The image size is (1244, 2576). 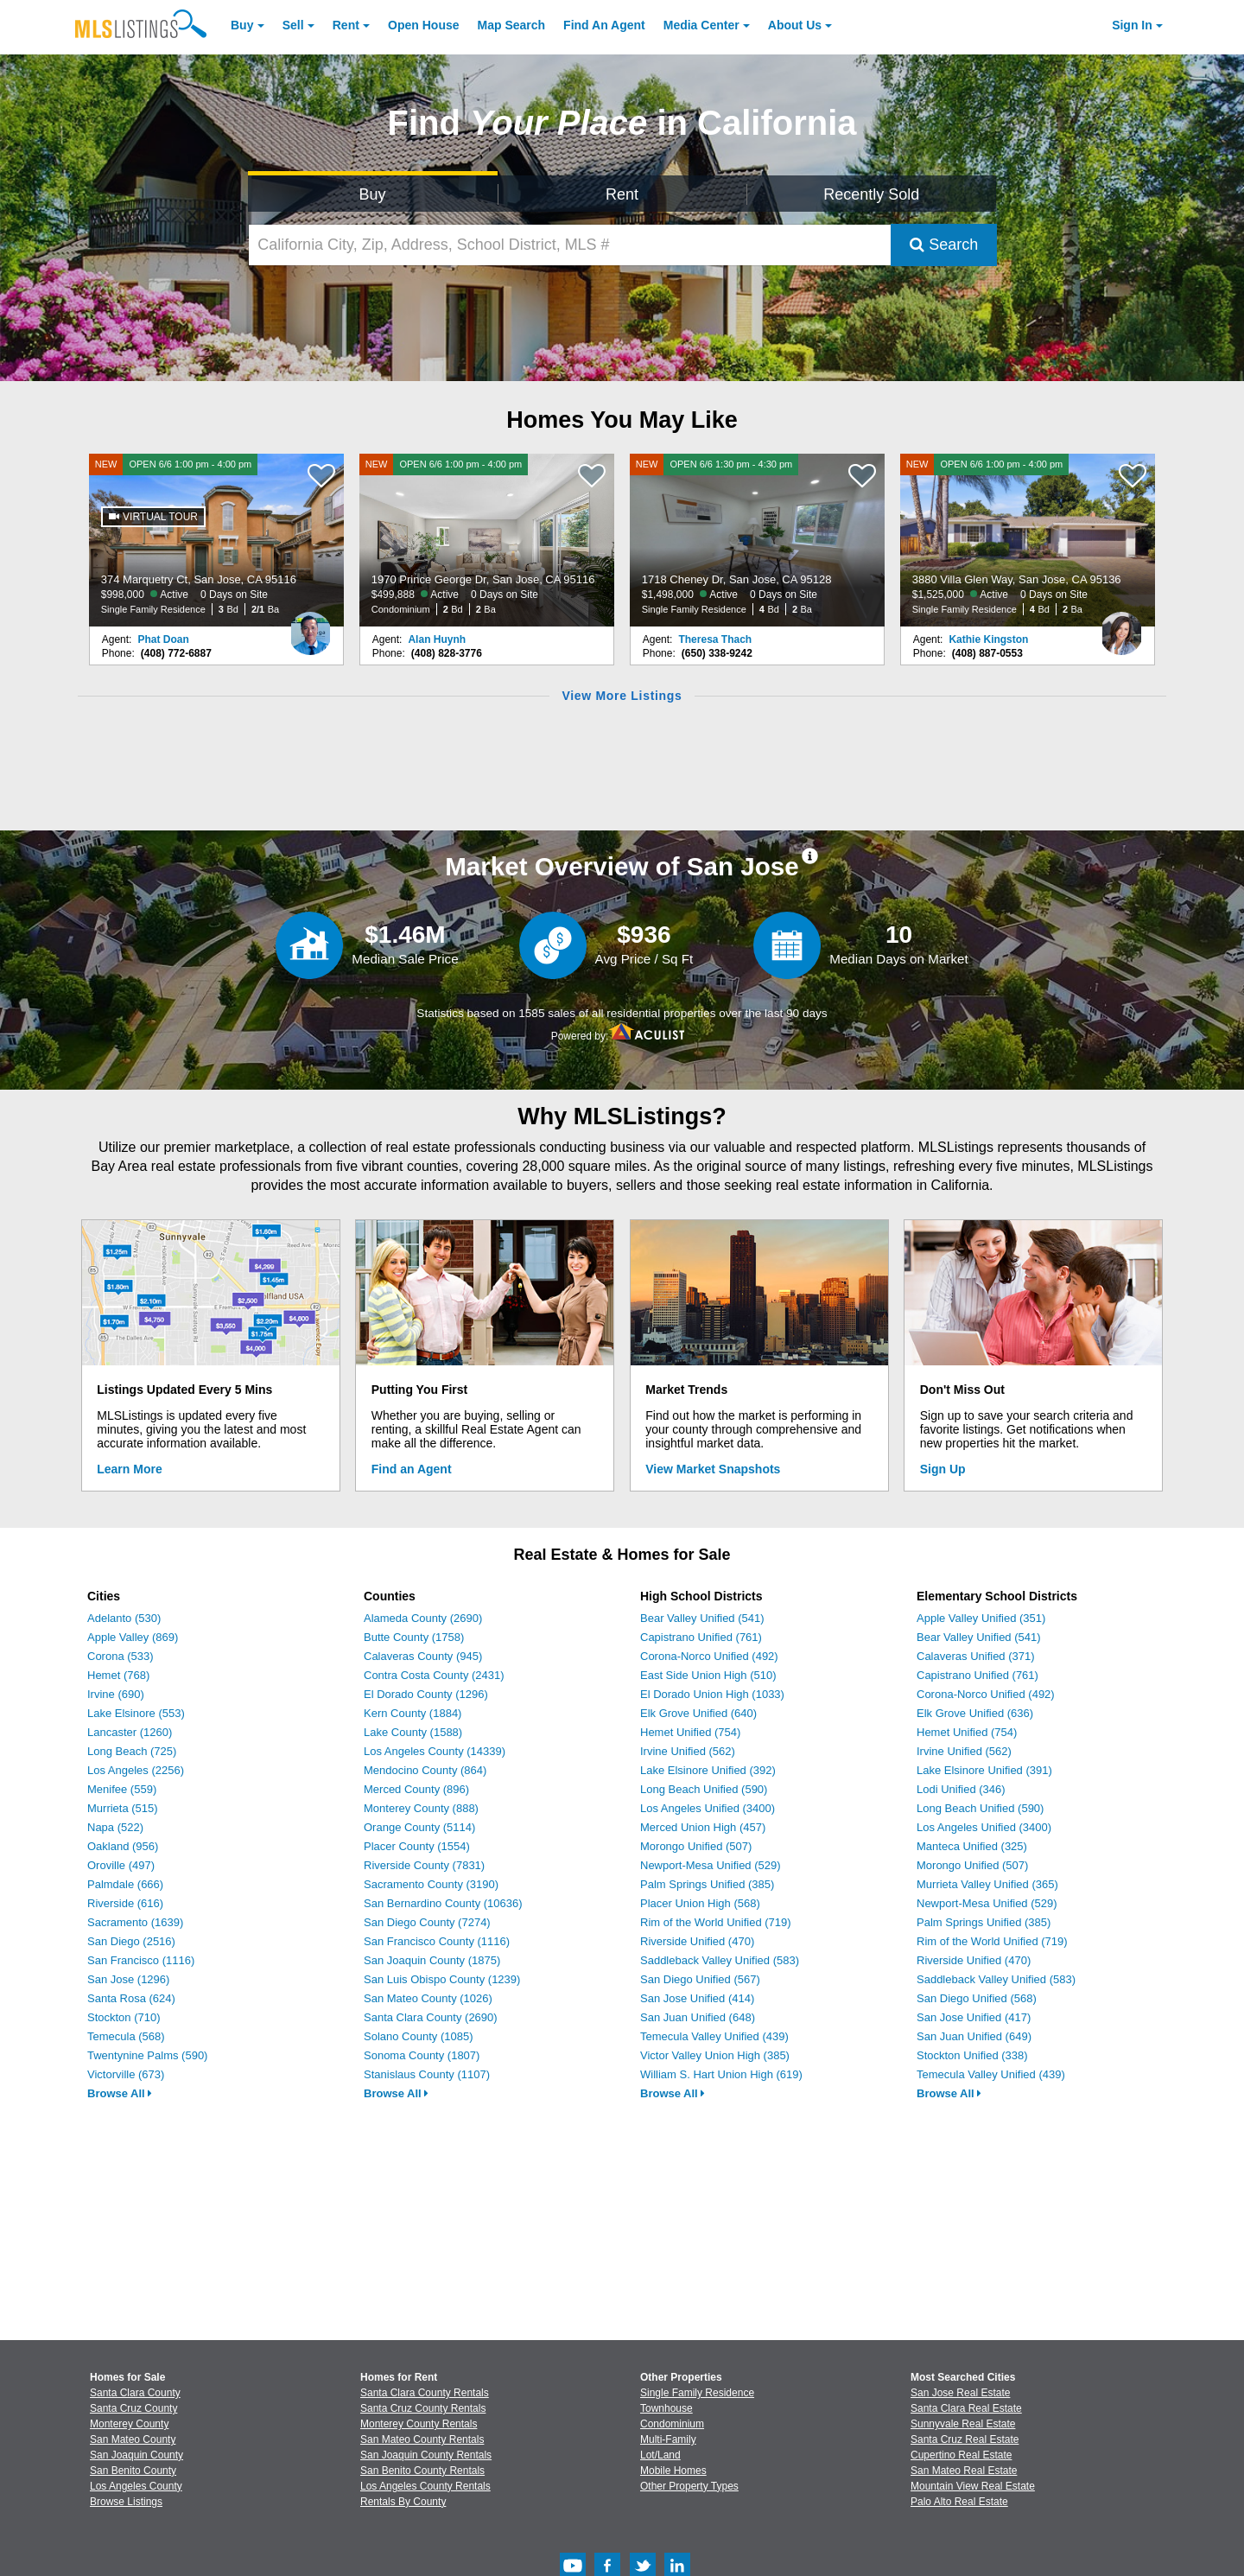 What do you see at coordinates (135, 1922) in the screenshot?
I see `Sacramento (1639)` at bounding box center [135, 1922].